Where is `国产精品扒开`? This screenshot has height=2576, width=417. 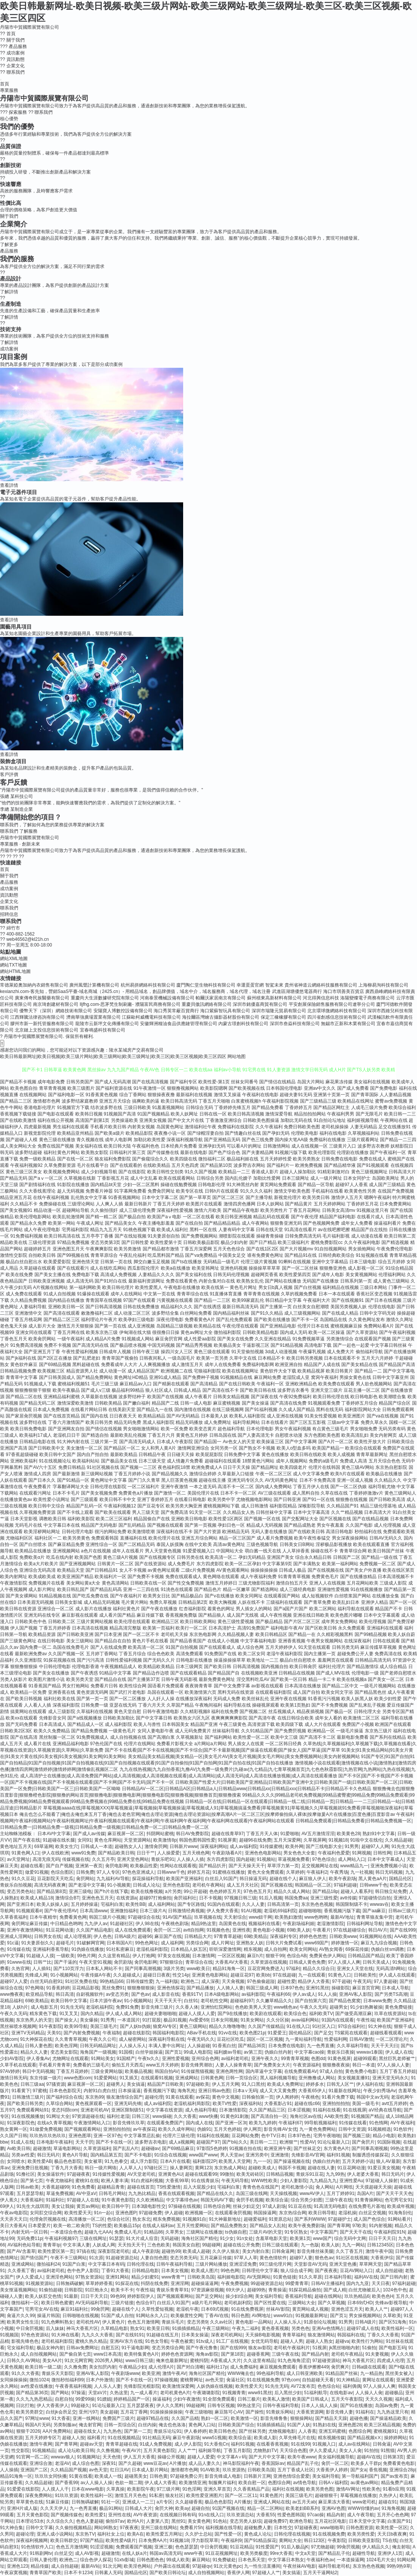 国产精品扒开 is located at coordinates (212, 1865).